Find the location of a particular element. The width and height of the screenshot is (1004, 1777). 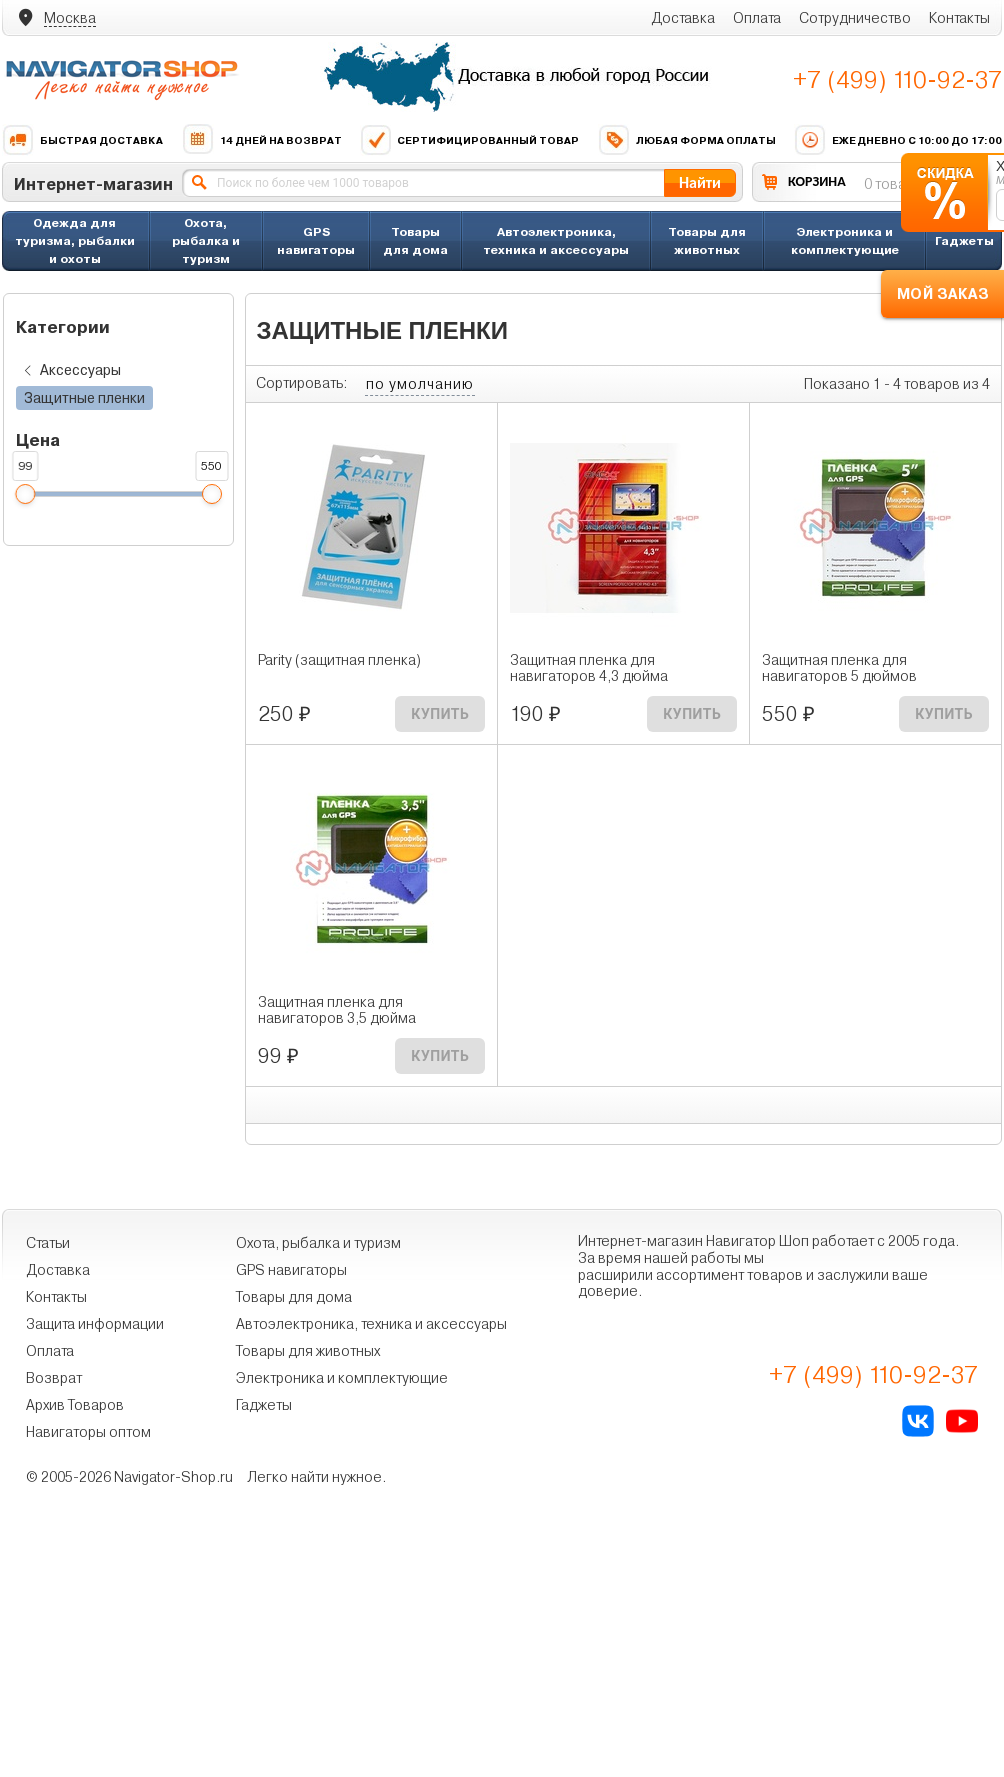

Быстрая доставка is located at coordinates (82, 140).